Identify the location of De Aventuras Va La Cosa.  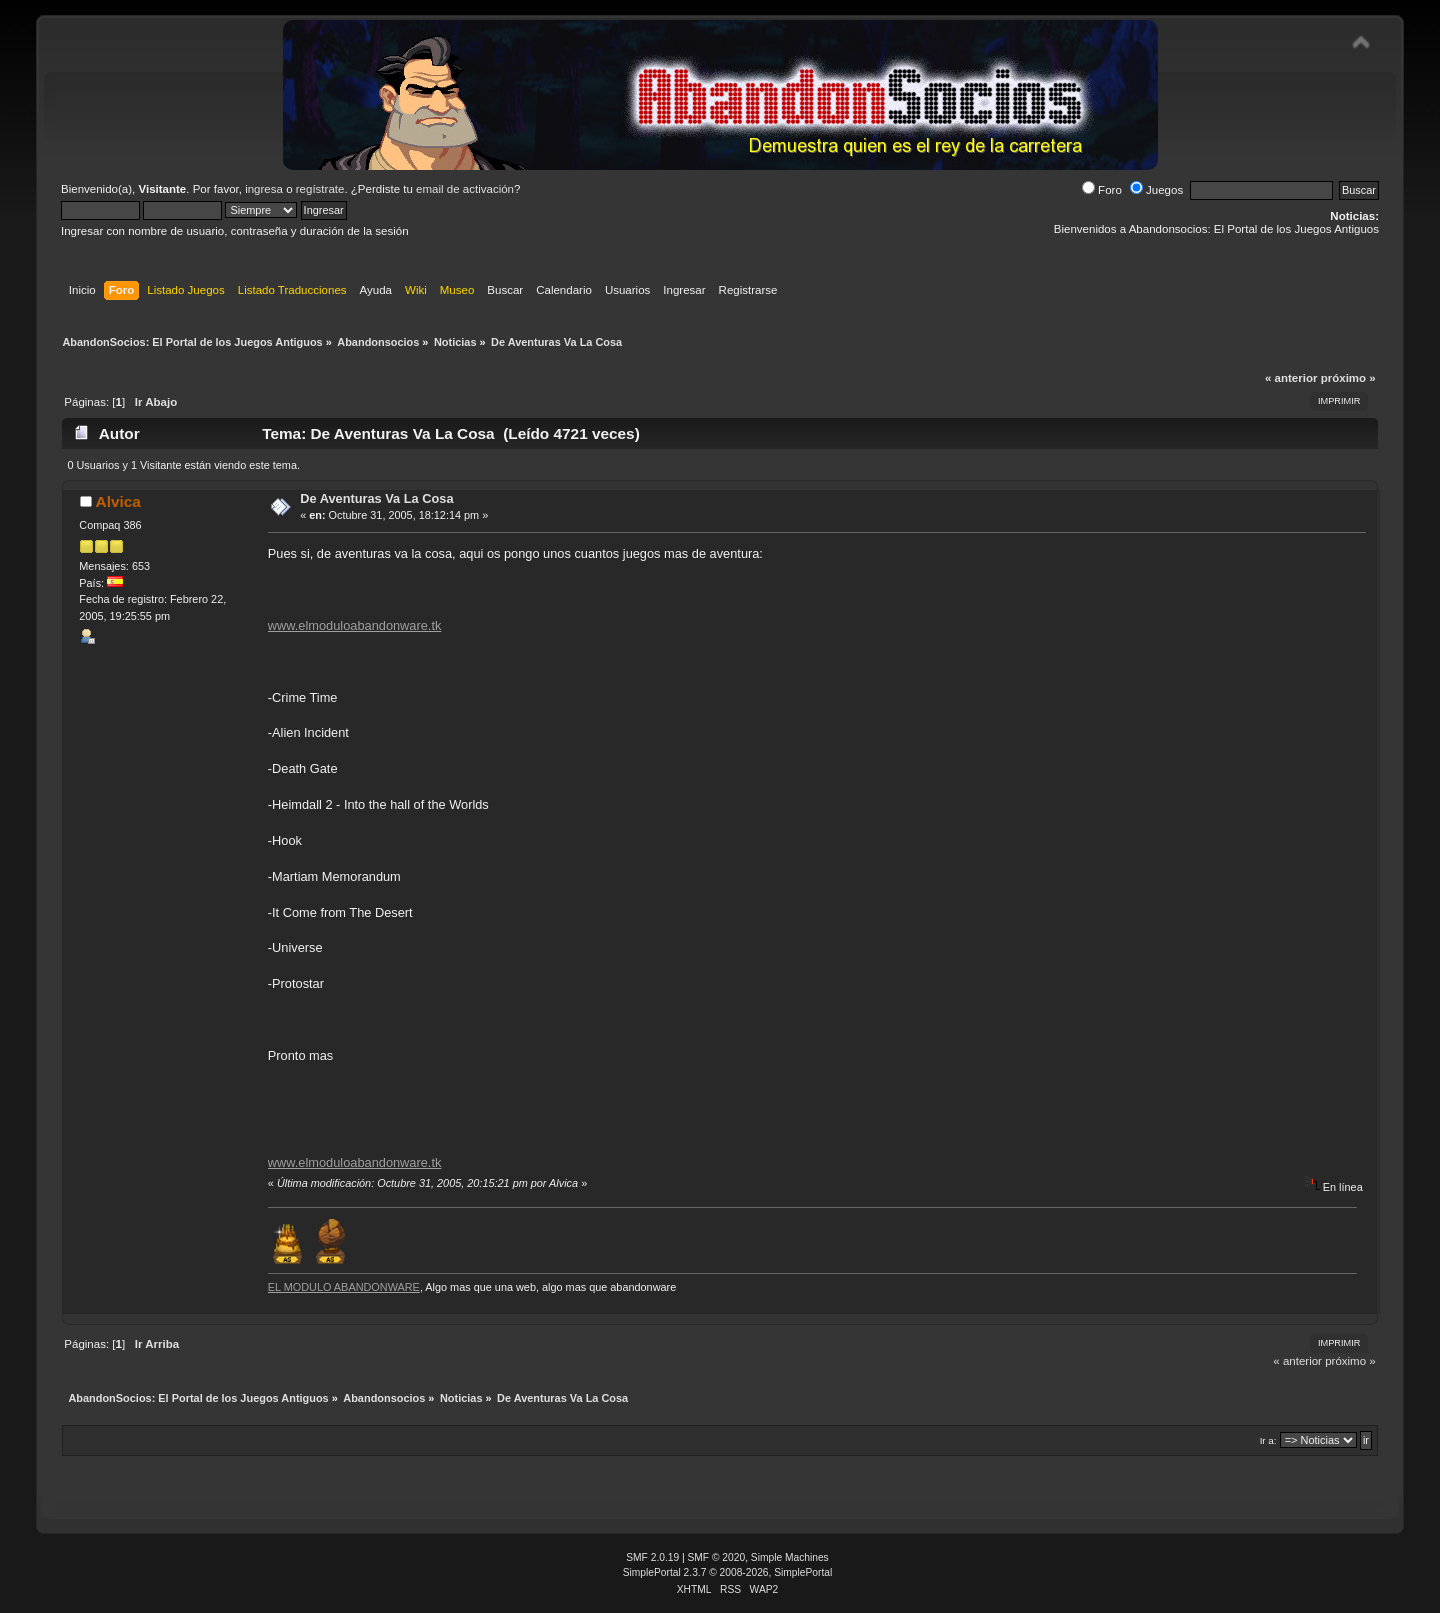
(376, 498).